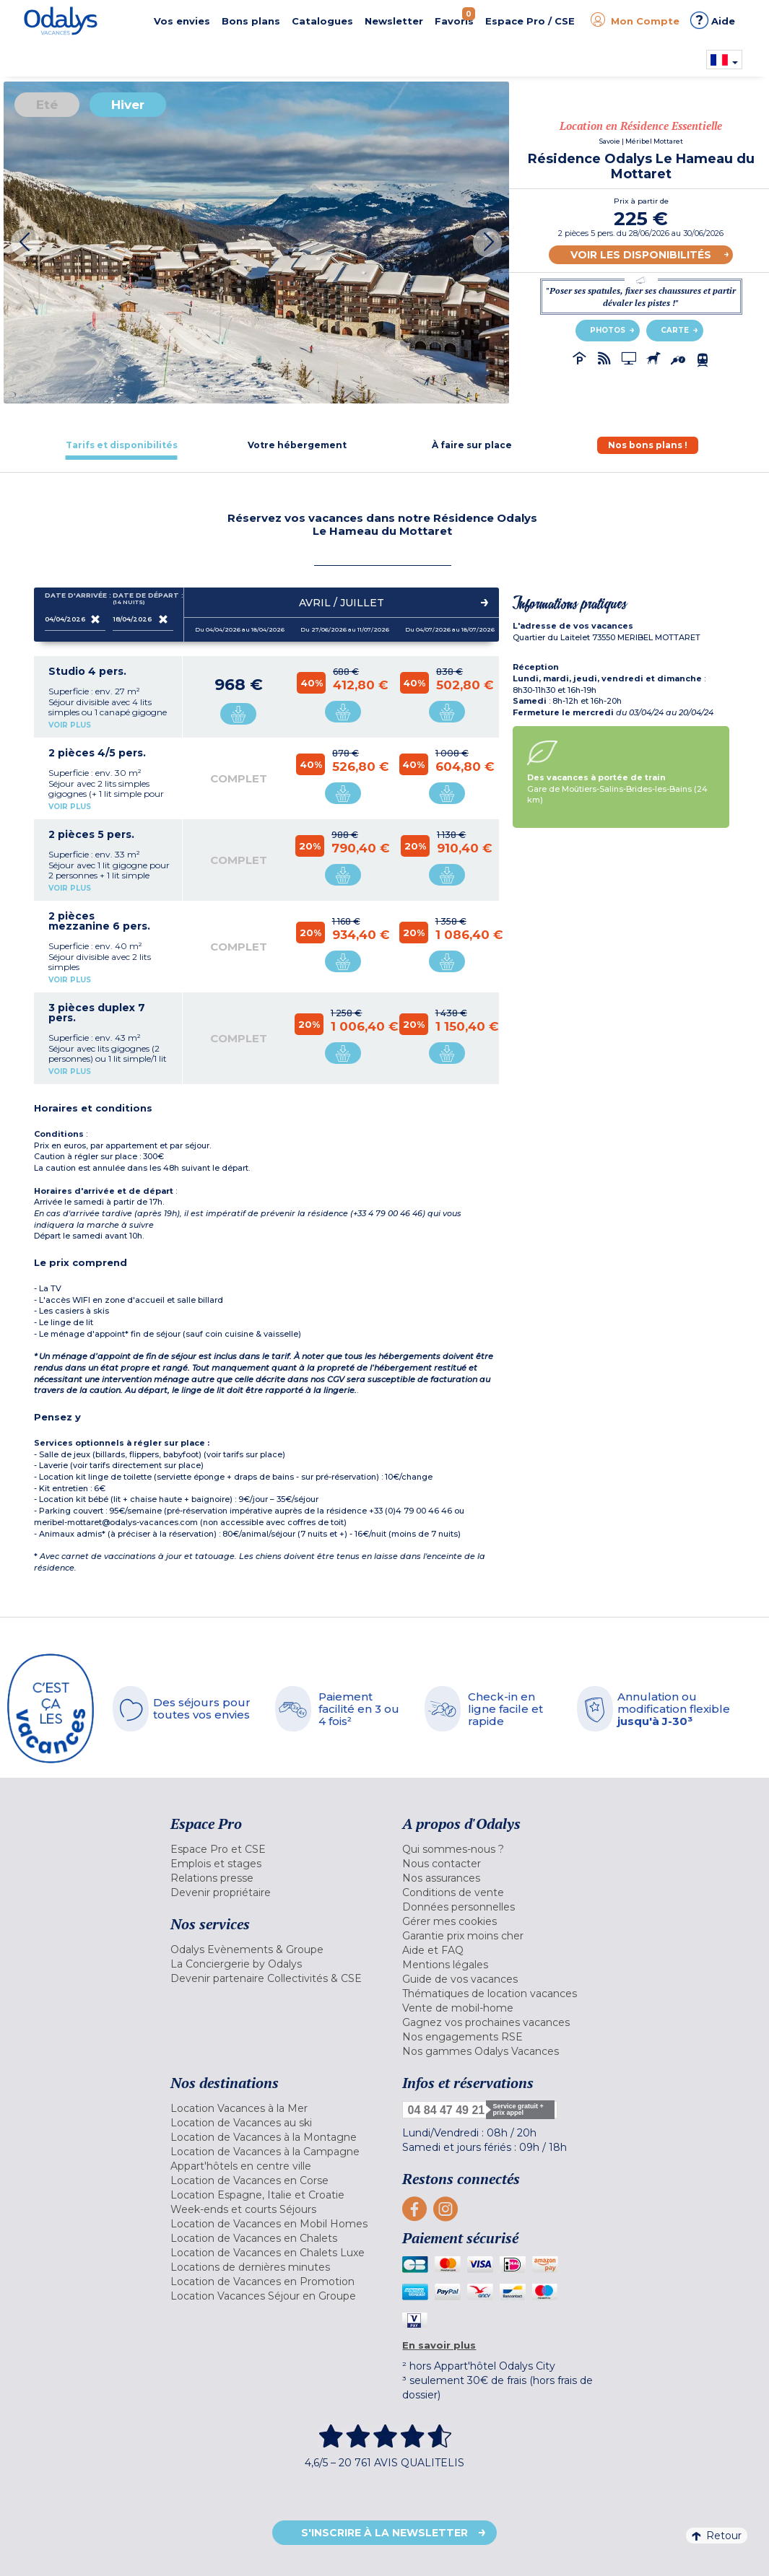 The image size is (769, 2576). I want to click on Retour, so click(717, 2535).